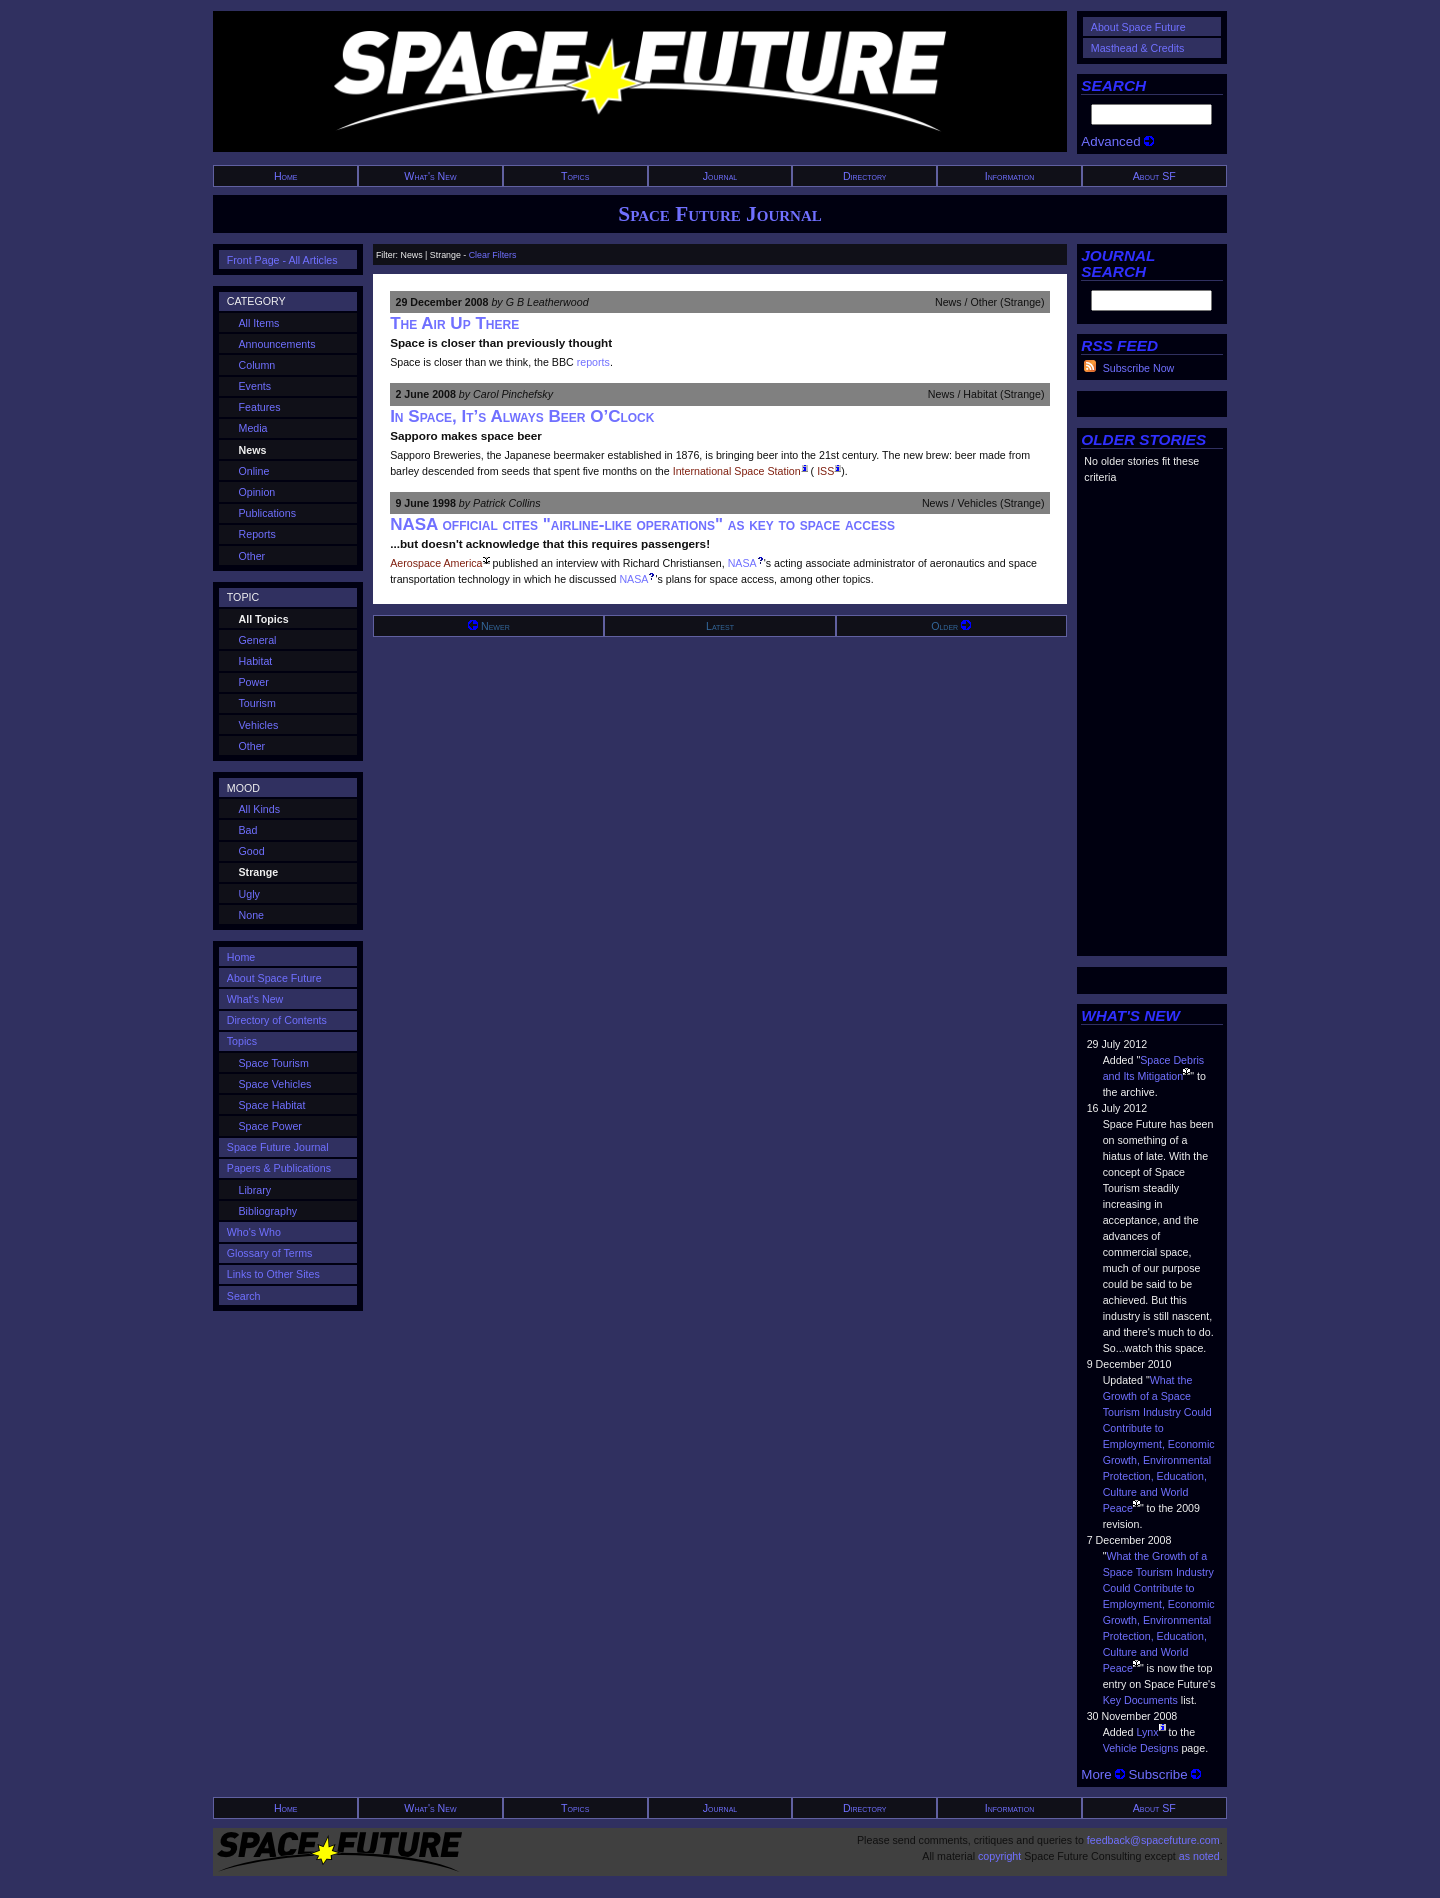  What do you see at coordinates (1138, 48) in the screenshot?
I see `Masthead & Credits` at bounding box center [1138, 48].